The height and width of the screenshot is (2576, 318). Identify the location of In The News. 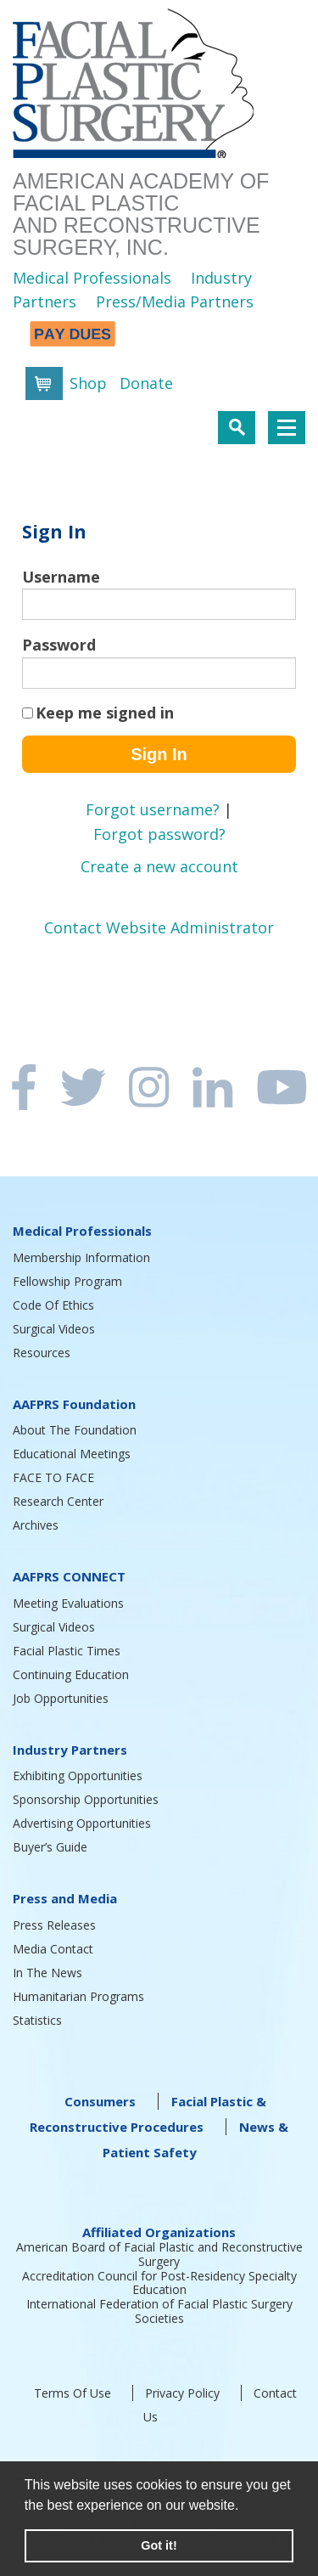
(47, 1972).